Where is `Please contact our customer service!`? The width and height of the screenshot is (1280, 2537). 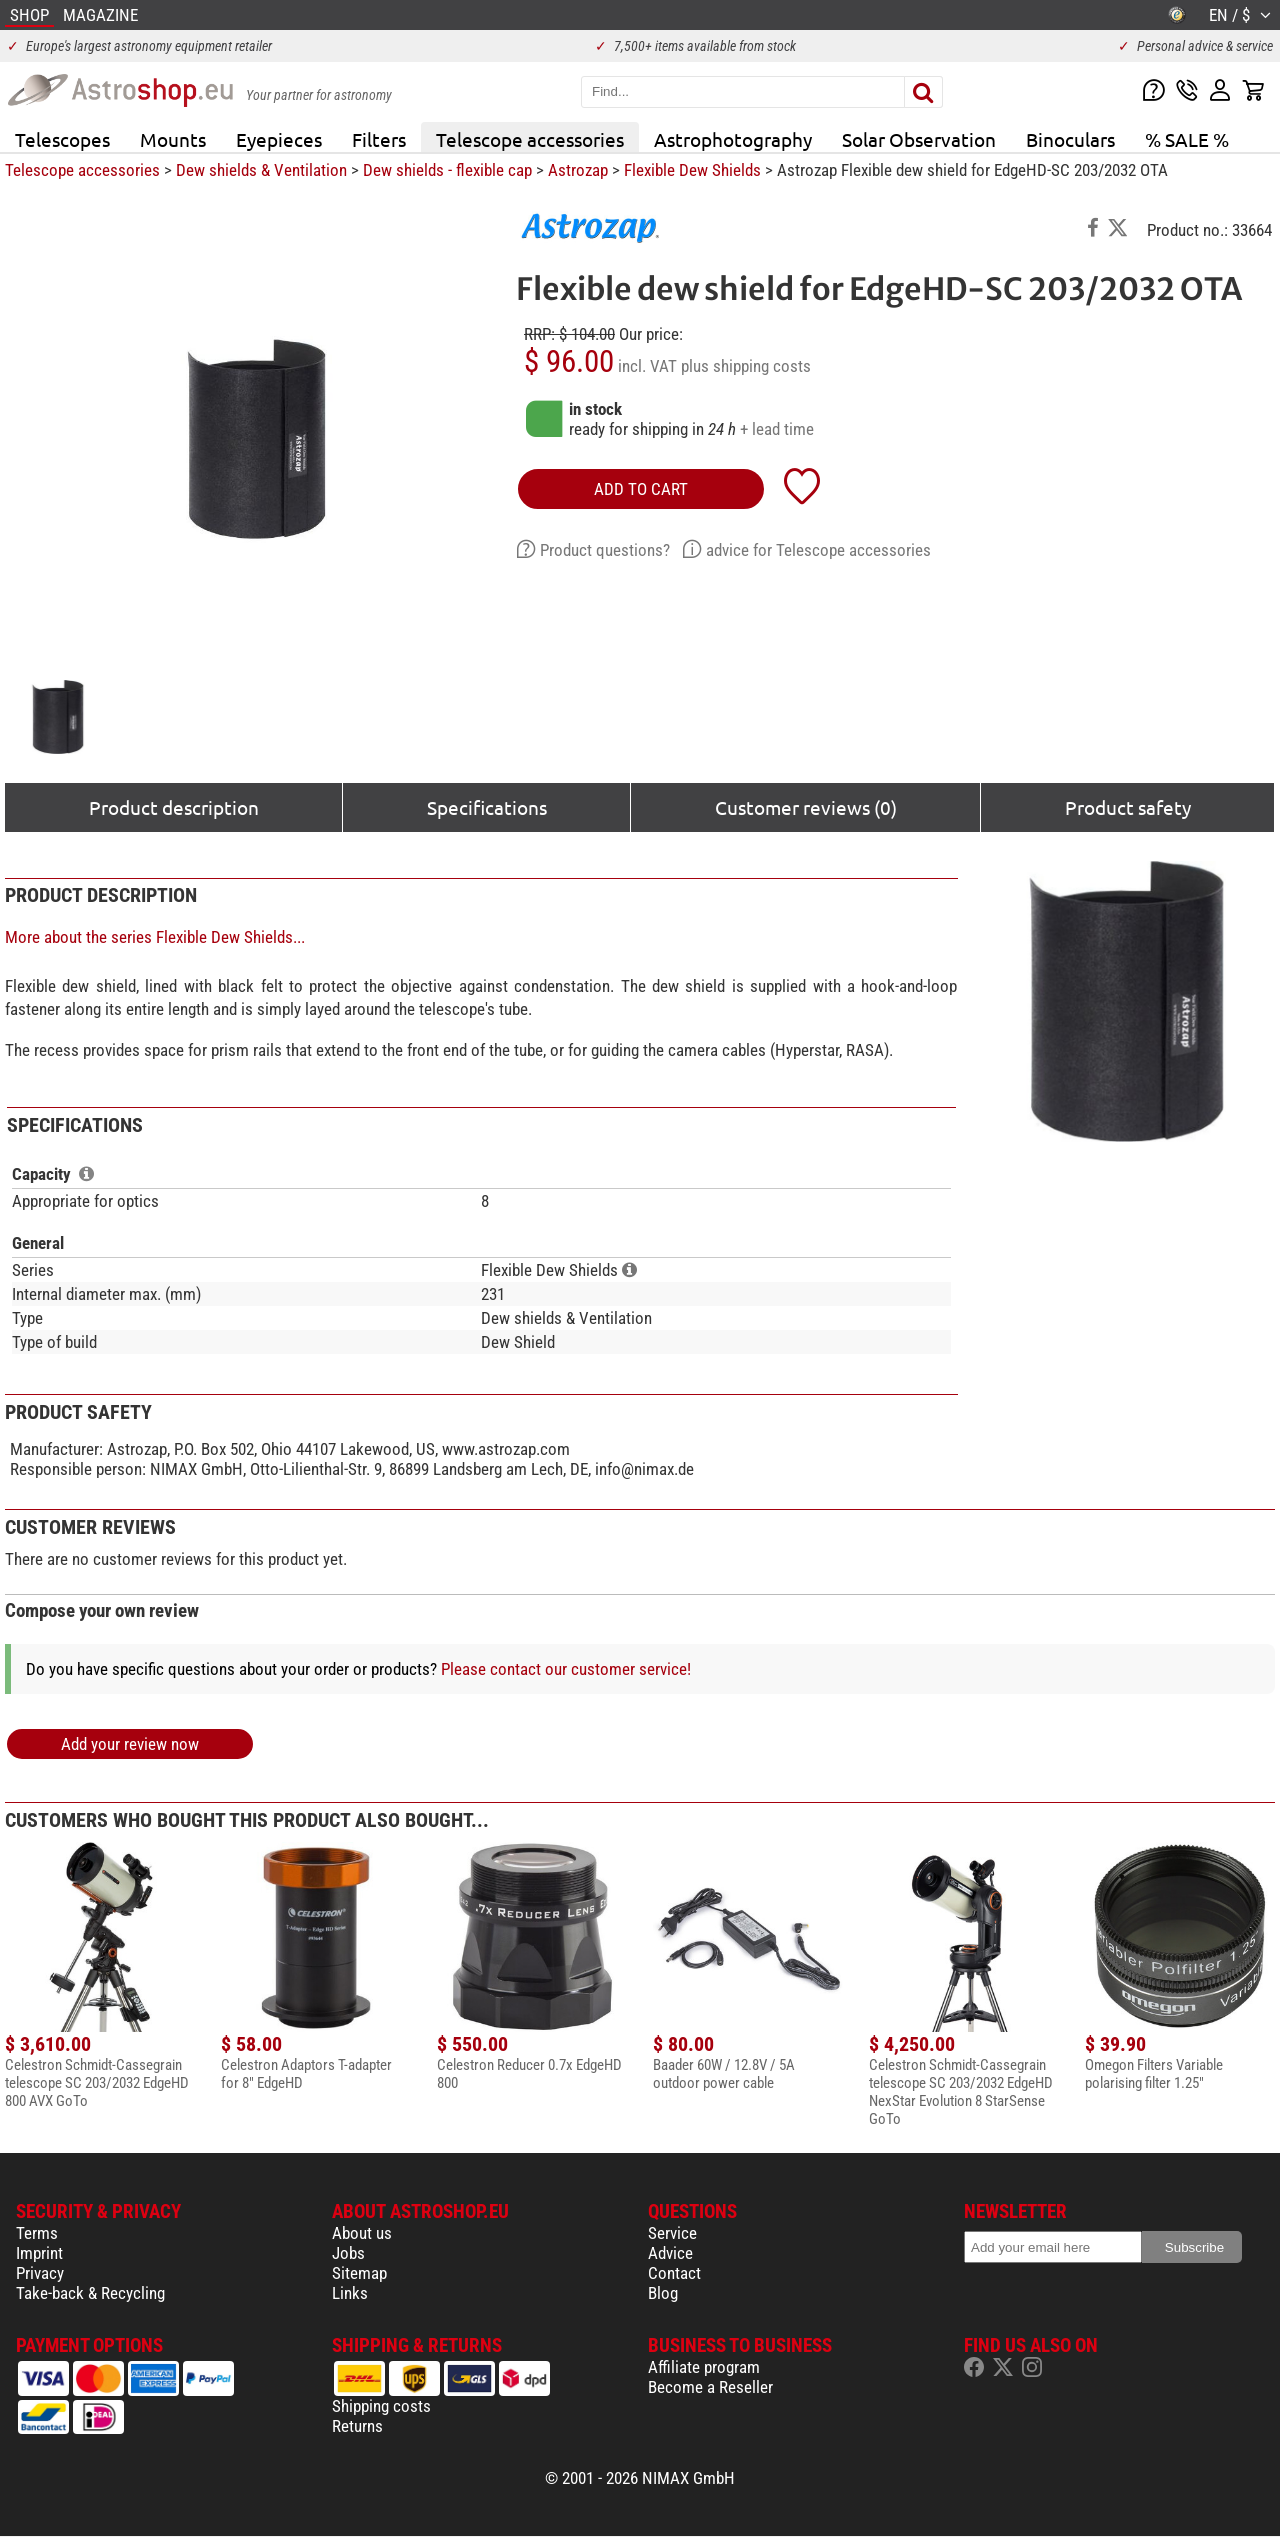 Please contact our customer service! is located at coordinates (566, 1669).